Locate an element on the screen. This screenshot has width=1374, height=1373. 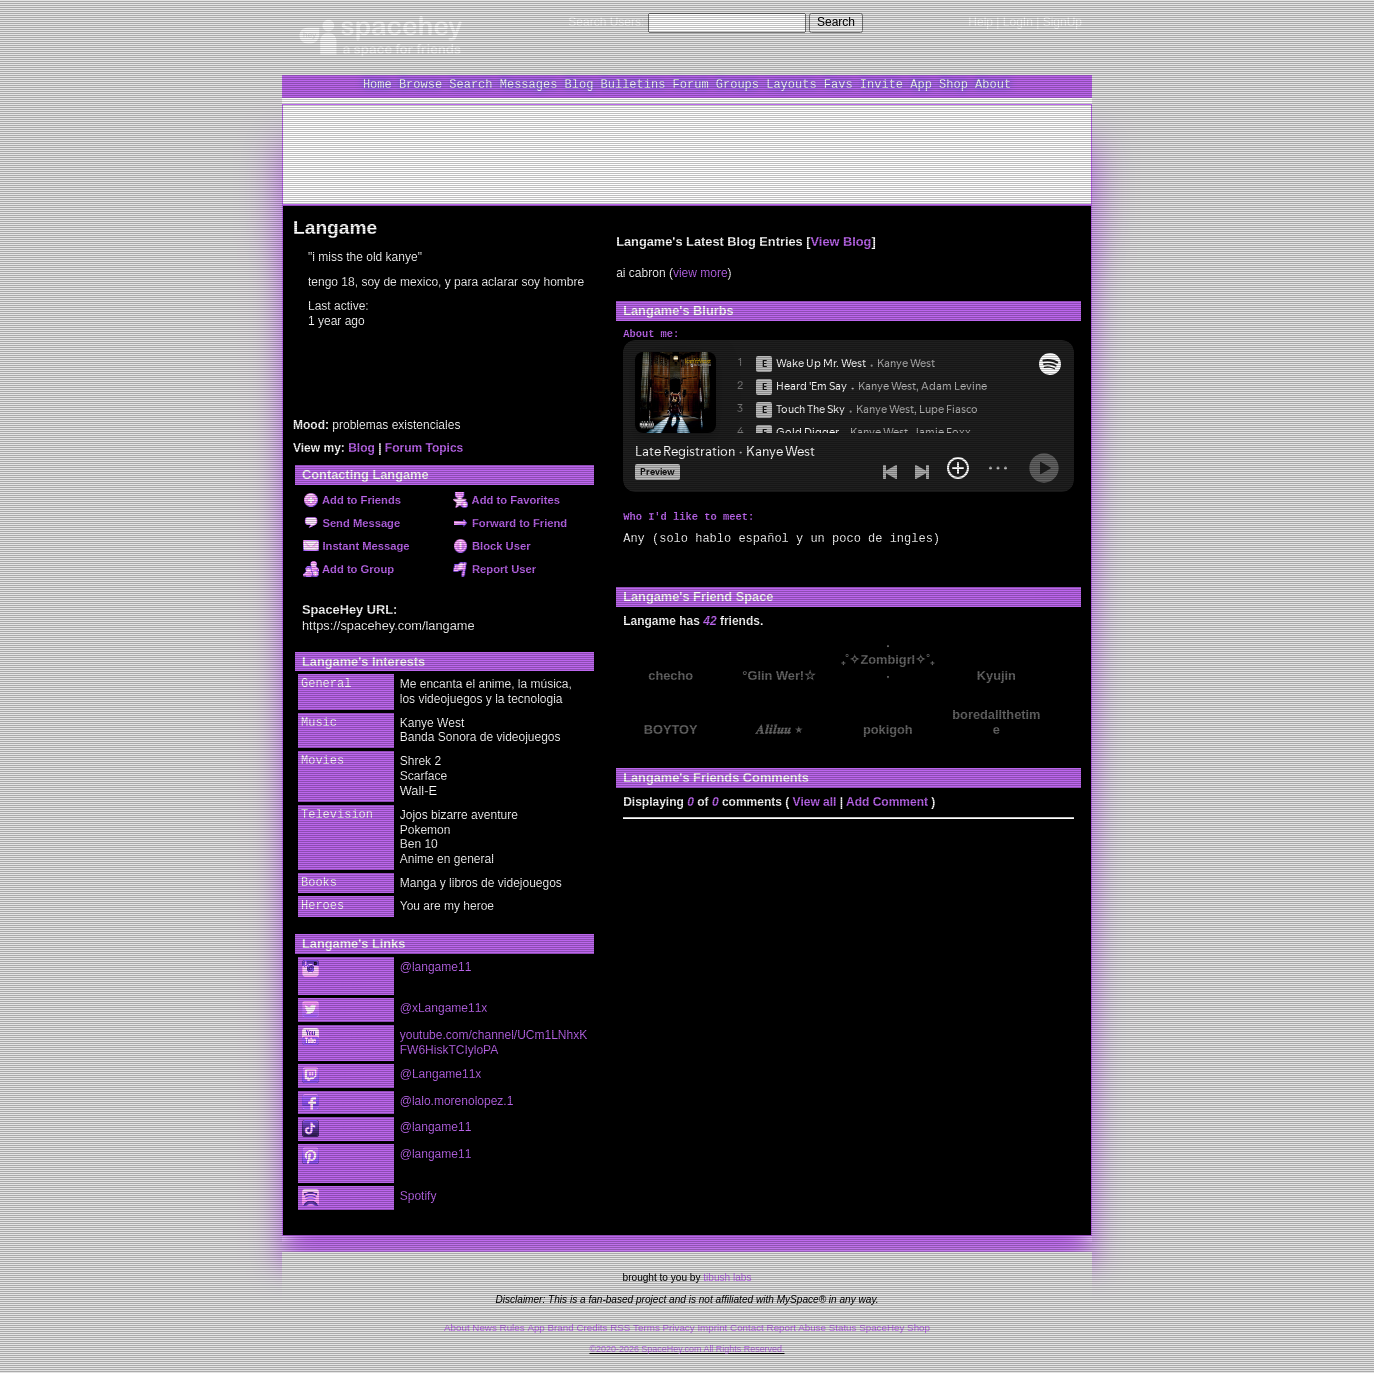
Report User is located at coordinates (494, 569).